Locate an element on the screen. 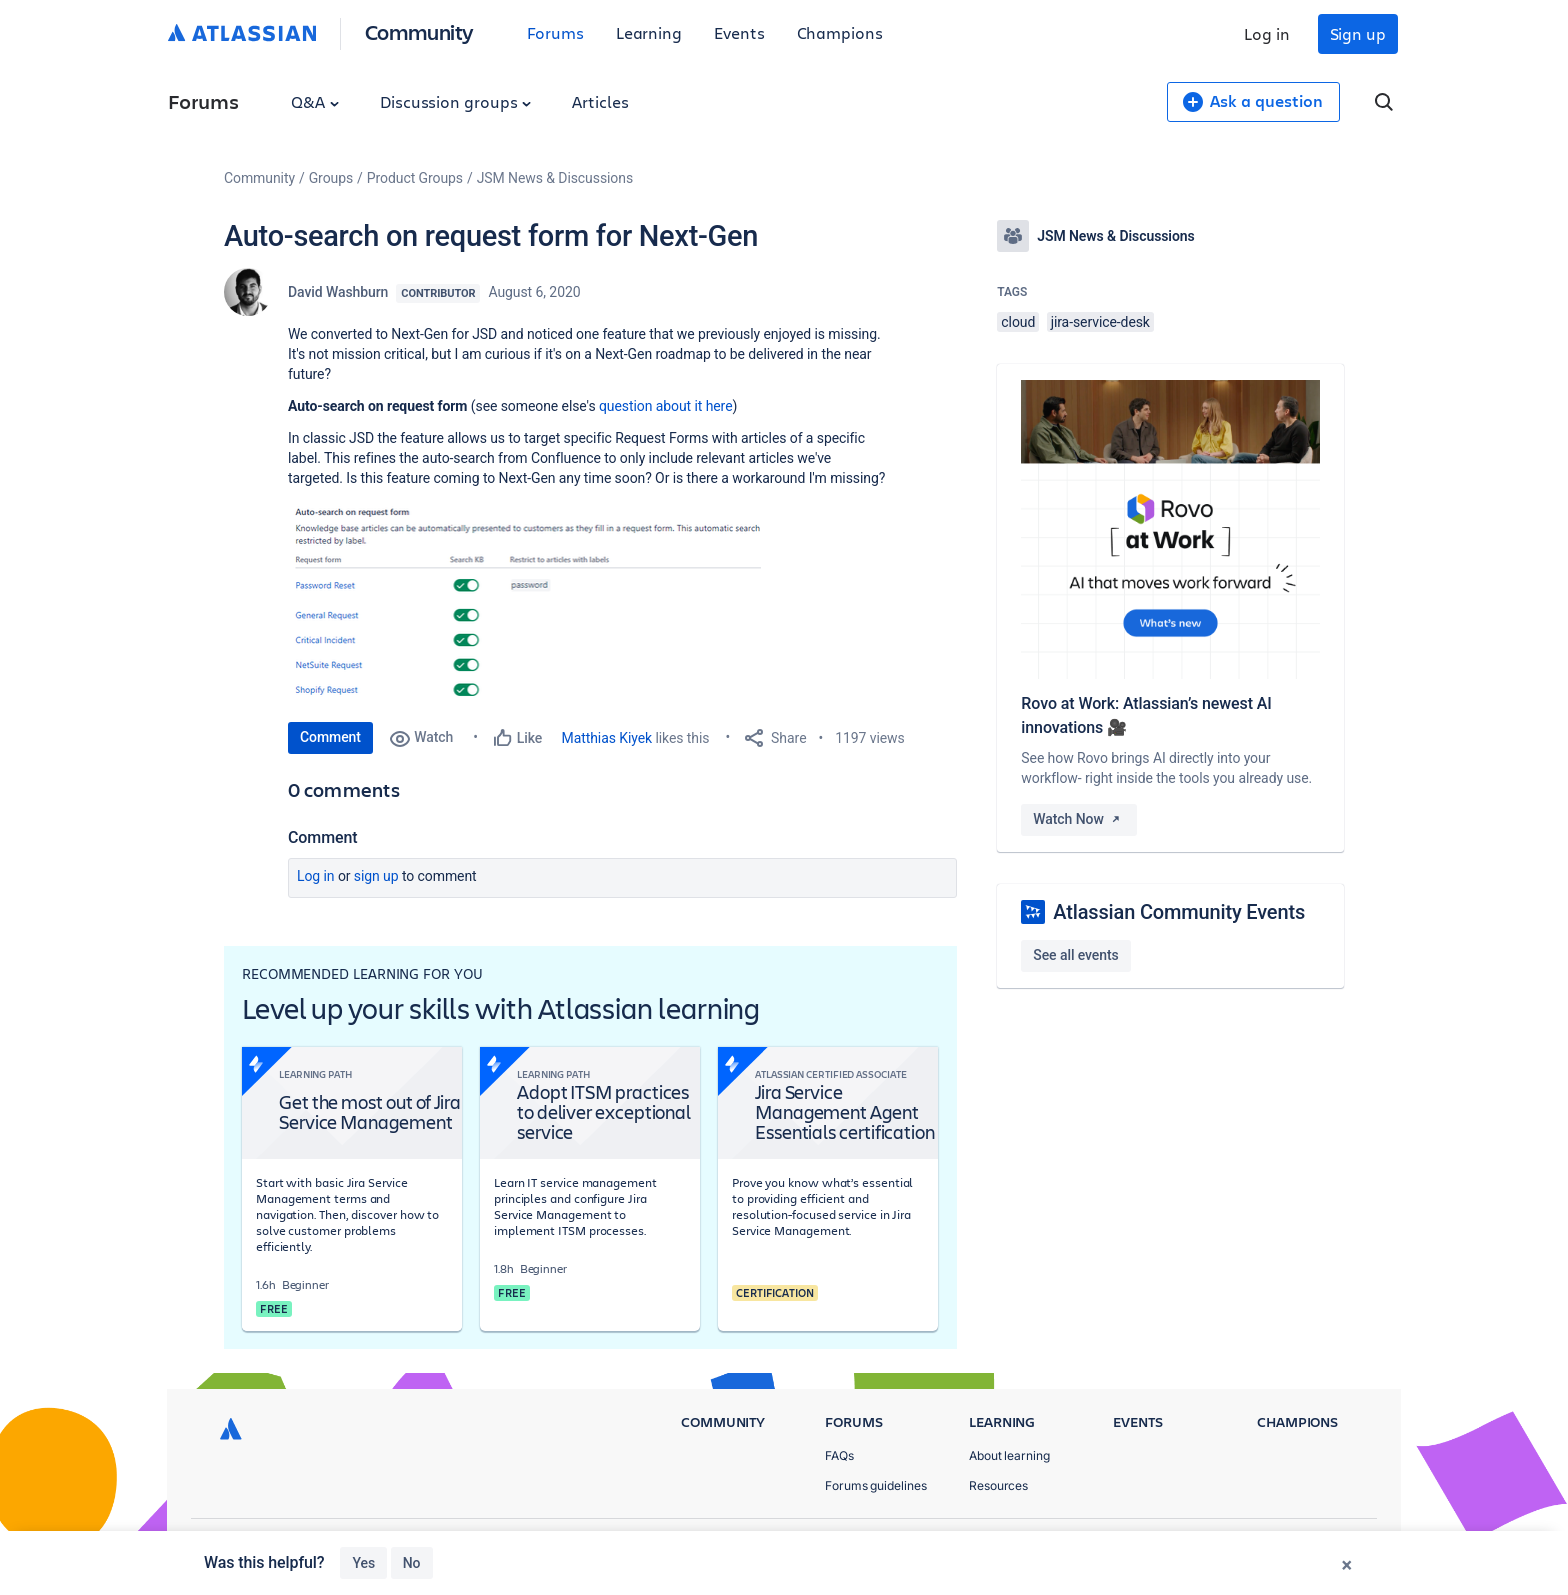  Q&A is located at coordinates (315, 101).